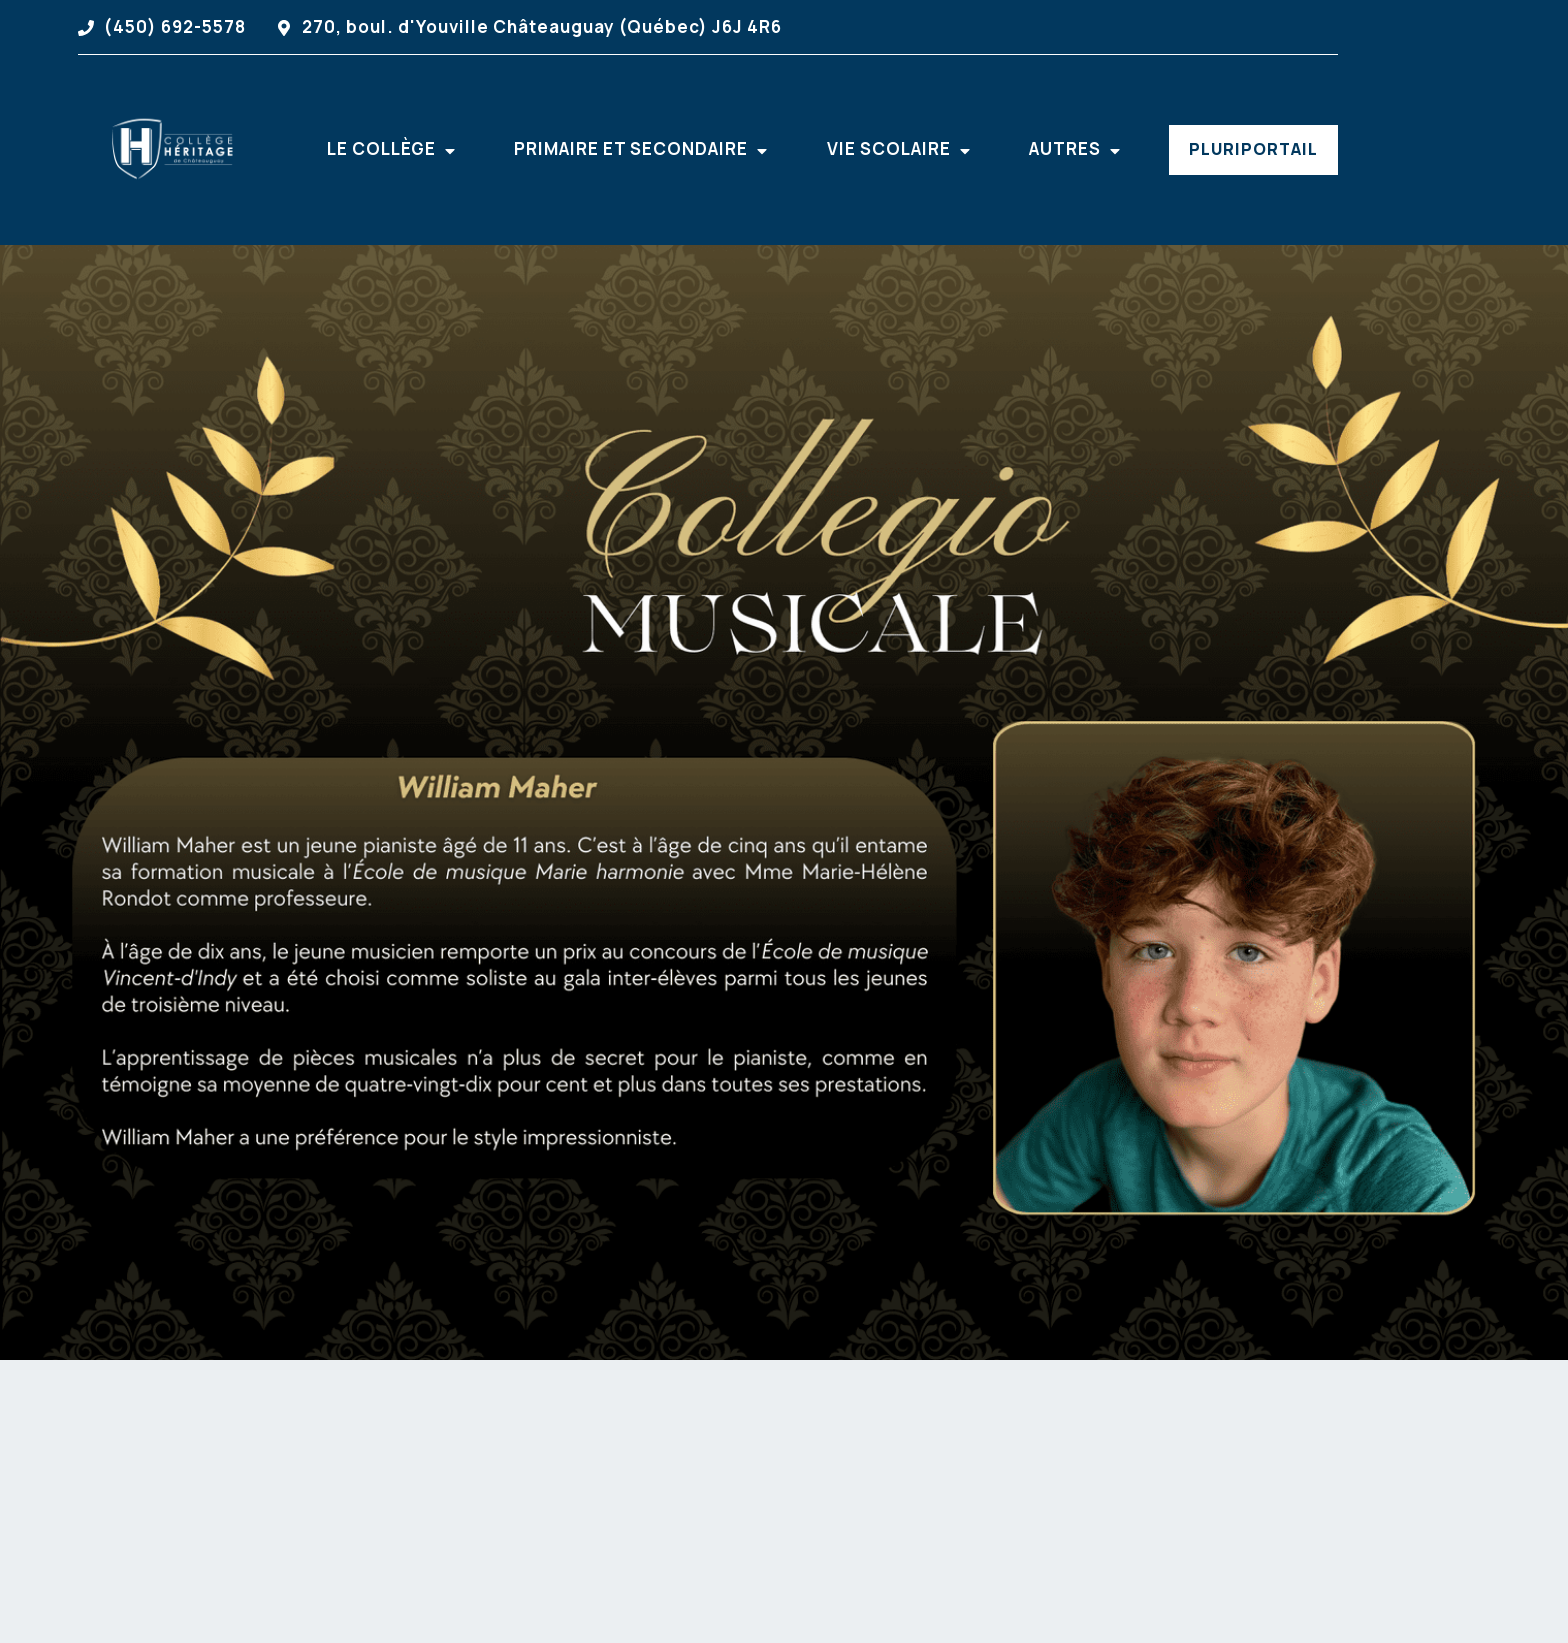 The height and width of the screenshot is (1643, 1568). What do you see at coordinates (542, 26) in the screenshot?
I see `270, boul. d'Youville Châteauguay (Québec) J6J 4R6` at bounding box center [542, 26].